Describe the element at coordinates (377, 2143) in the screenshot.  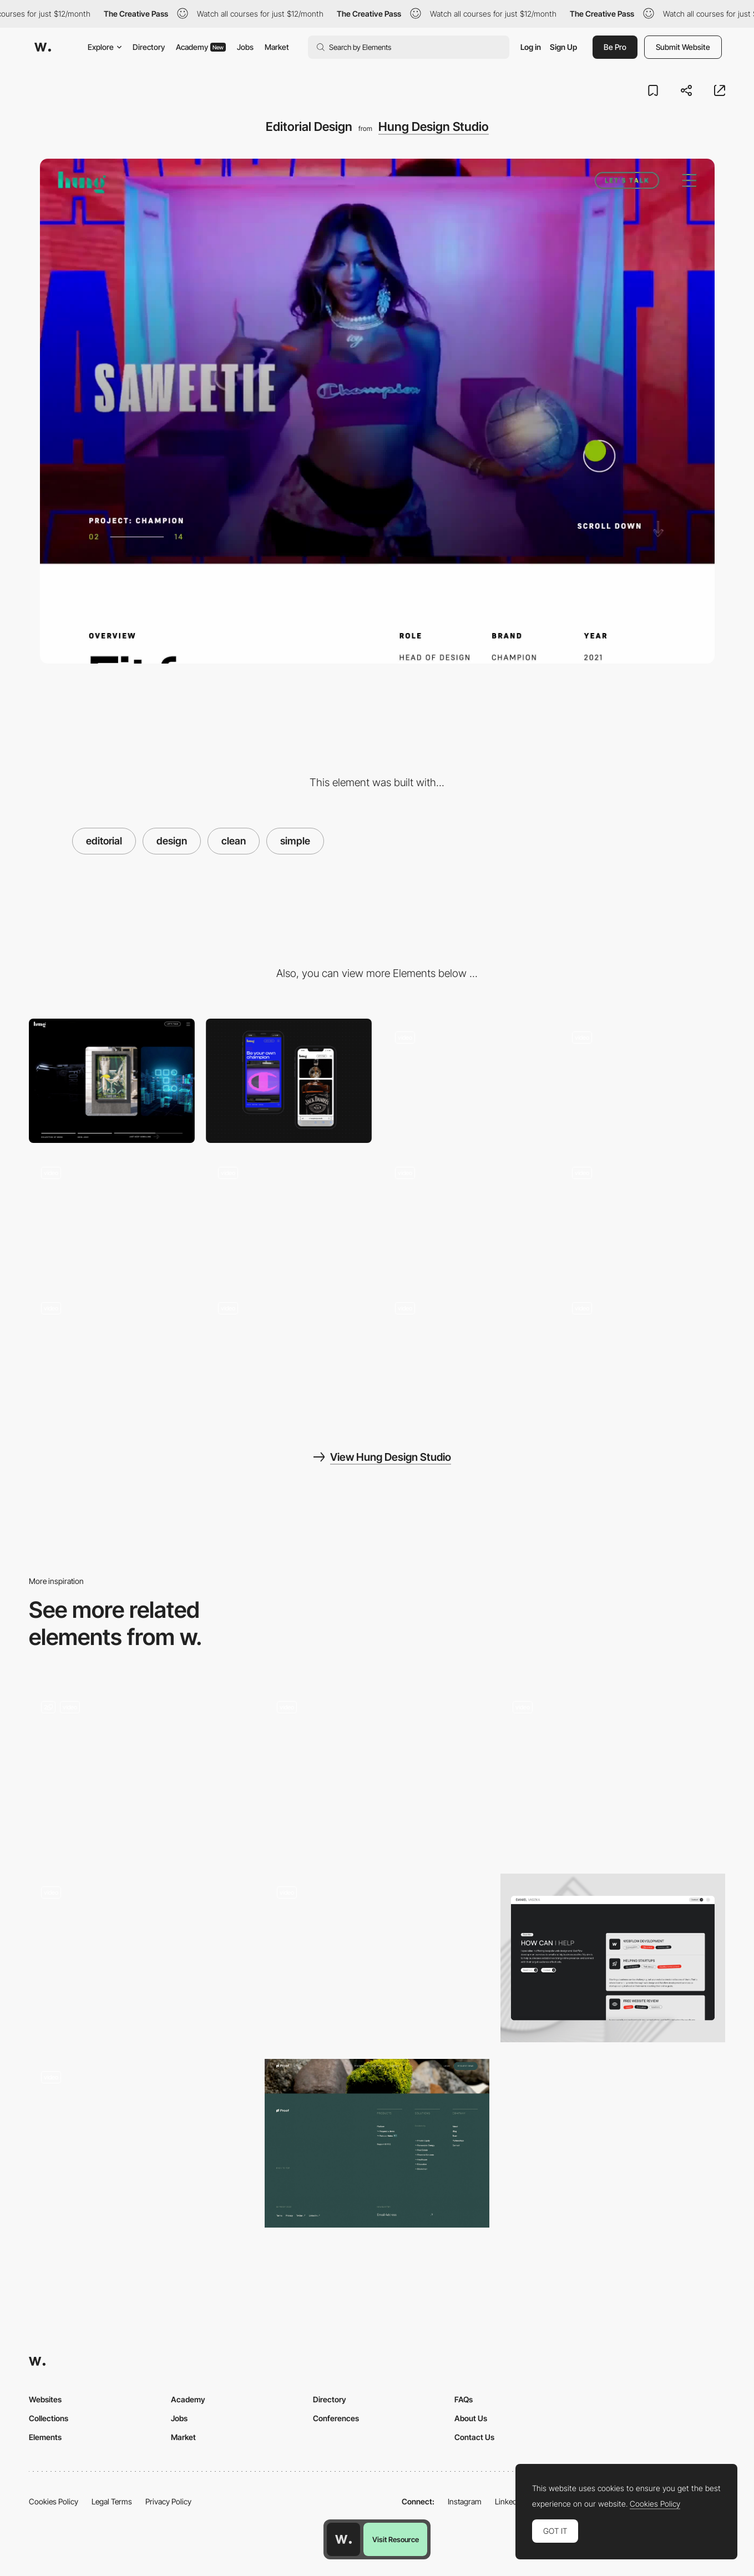
I see `[Footer - Proof]` at that location.